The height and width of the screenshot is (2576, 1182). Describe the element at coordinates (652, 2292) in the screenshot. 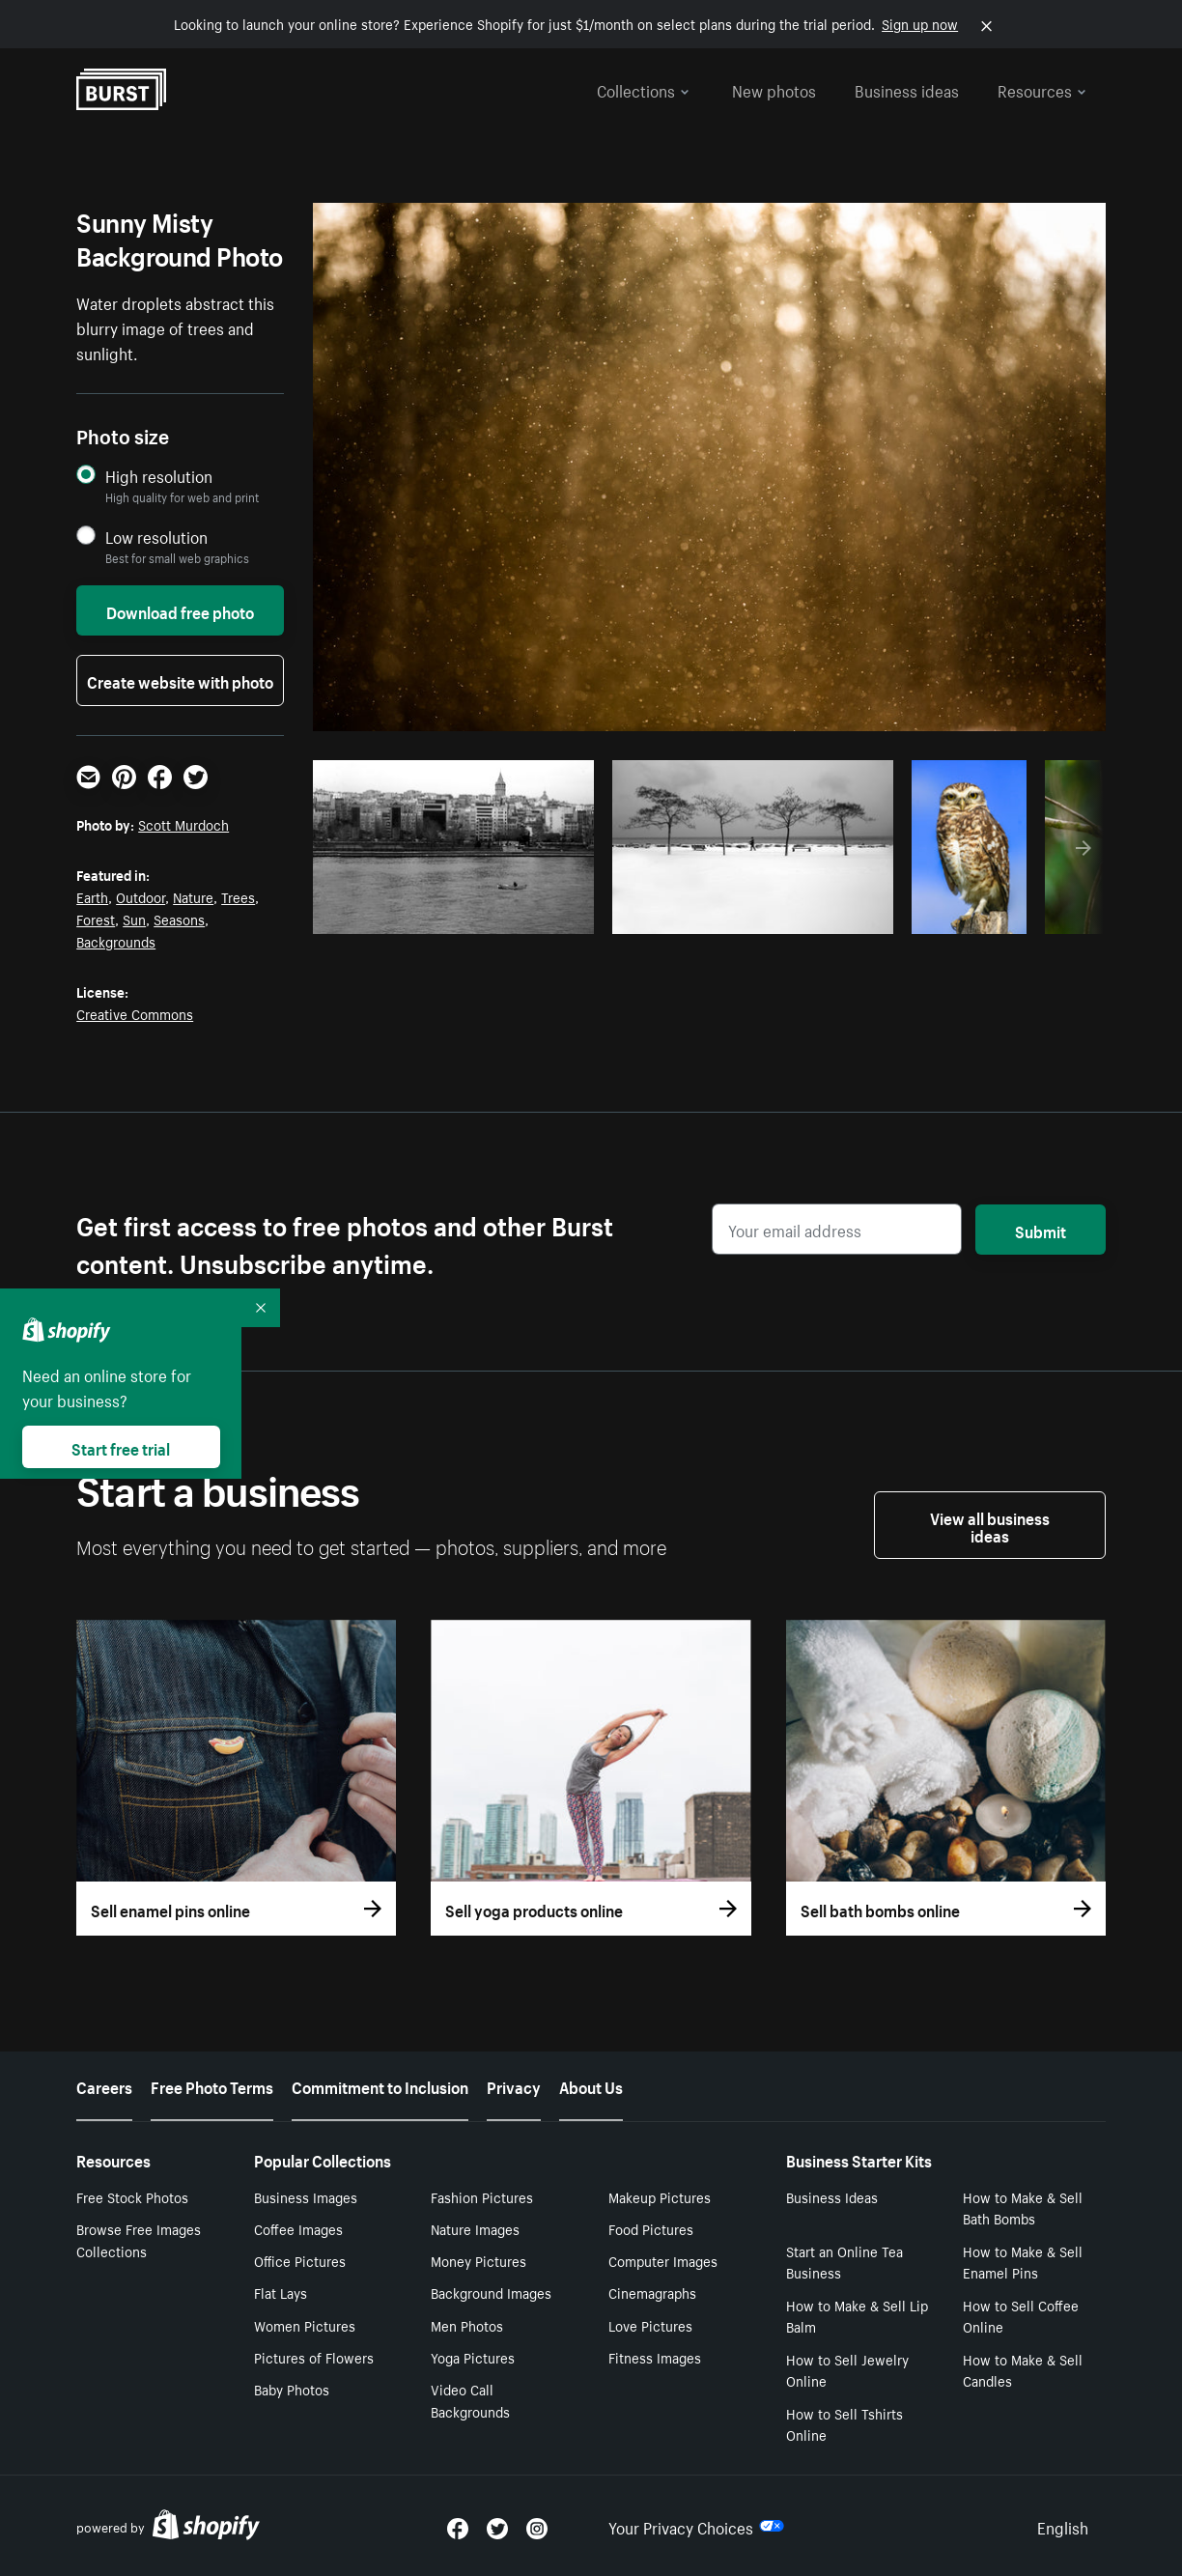

I see `Cinemagraphs` at that location.